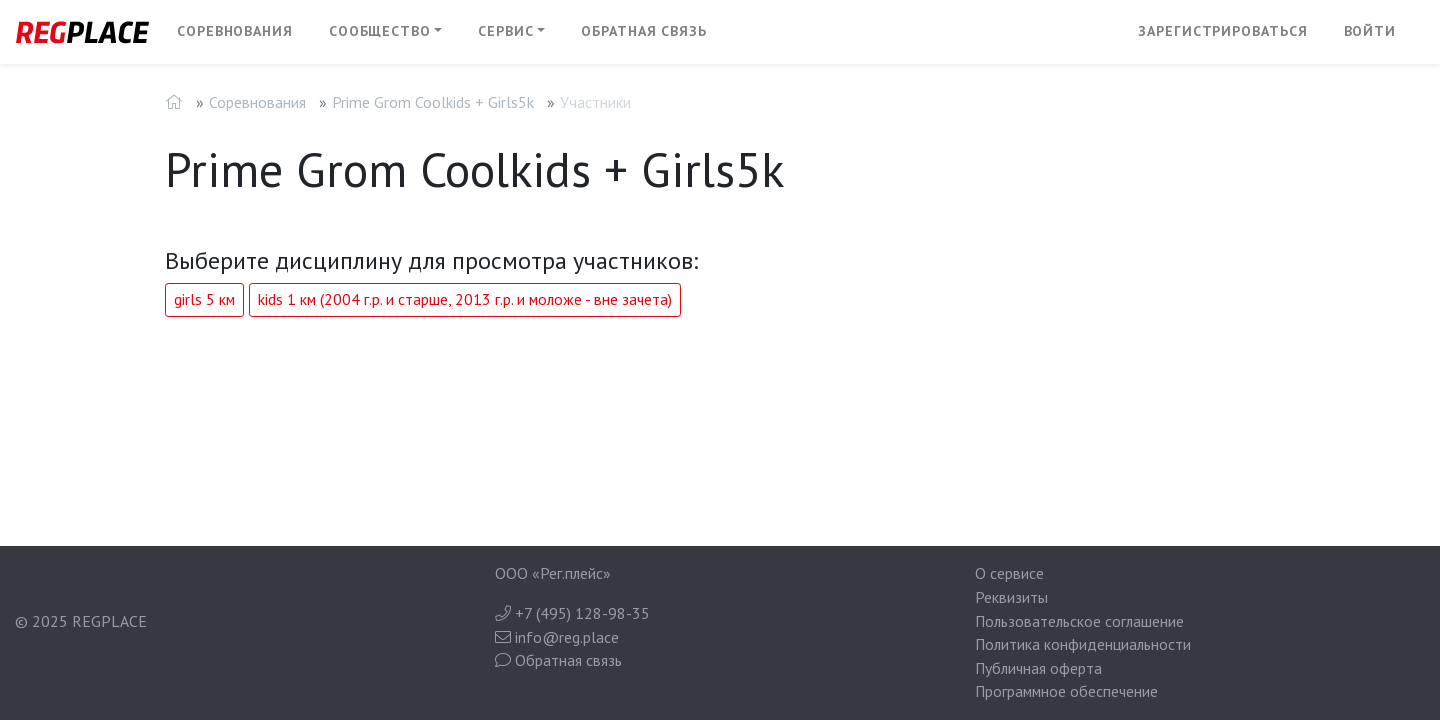 The height and width of the screenshot is (720, 1440). I want to click on +7 (495) 128-98-35, so click(572, 613).